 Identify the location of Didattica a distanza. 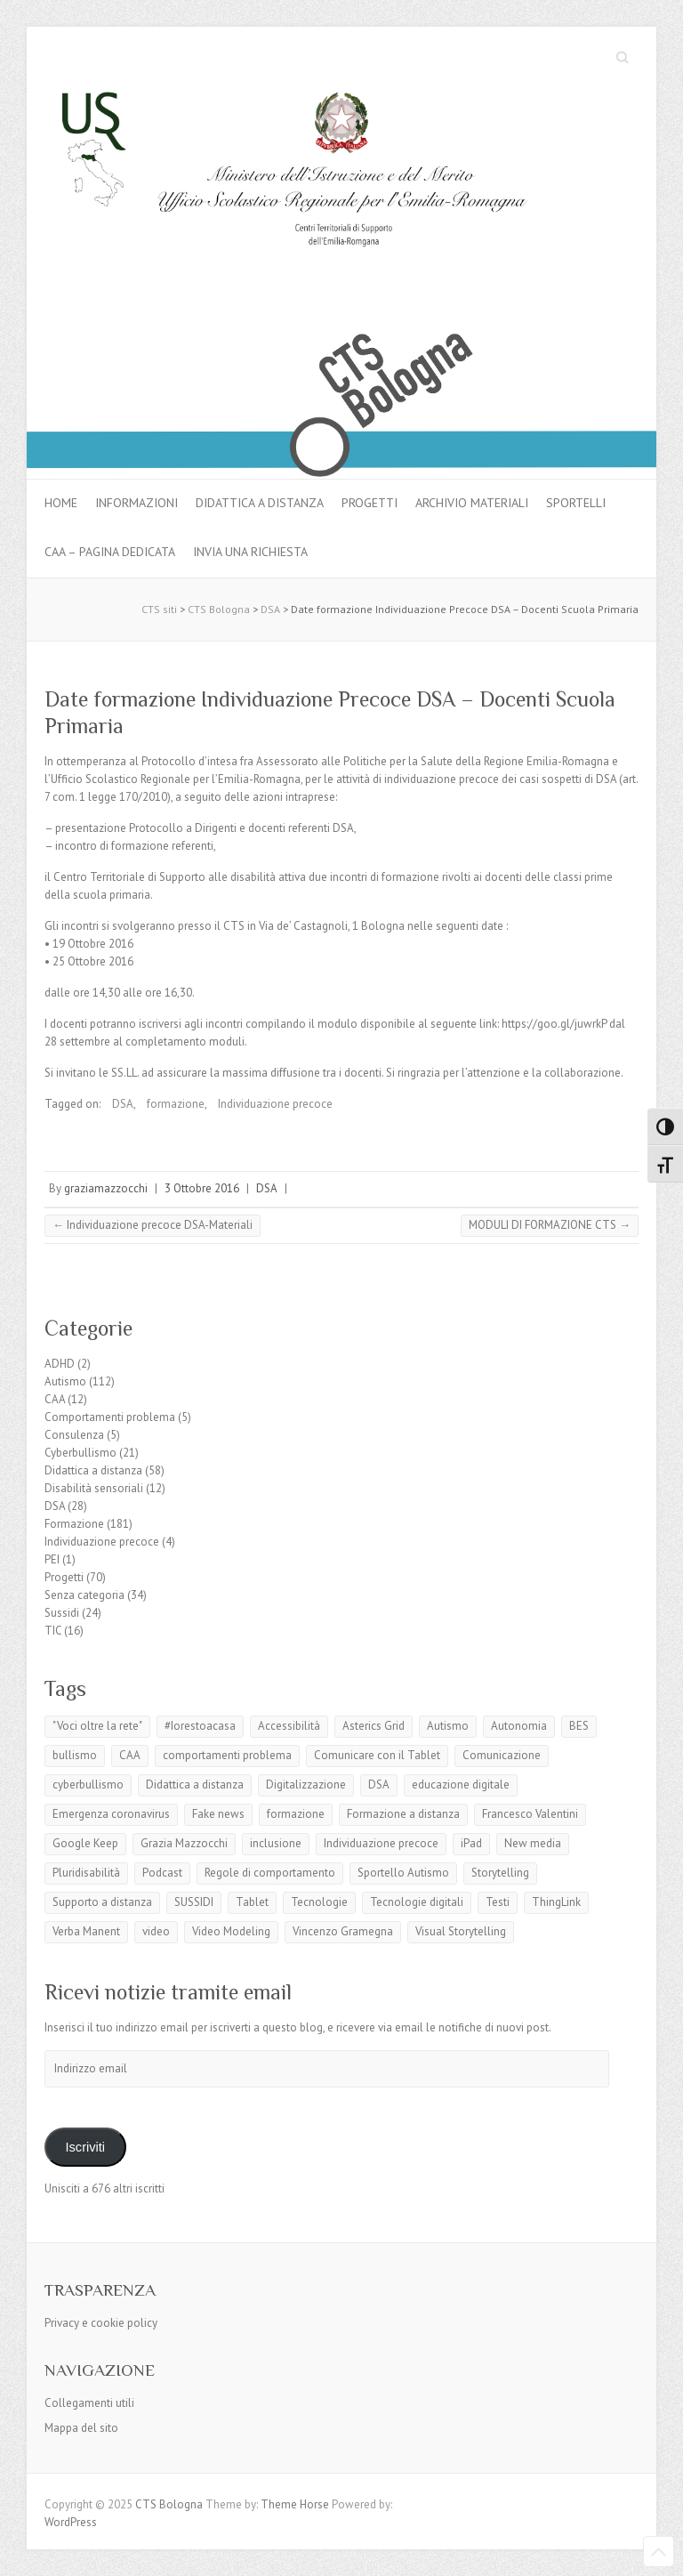
(260, 503).